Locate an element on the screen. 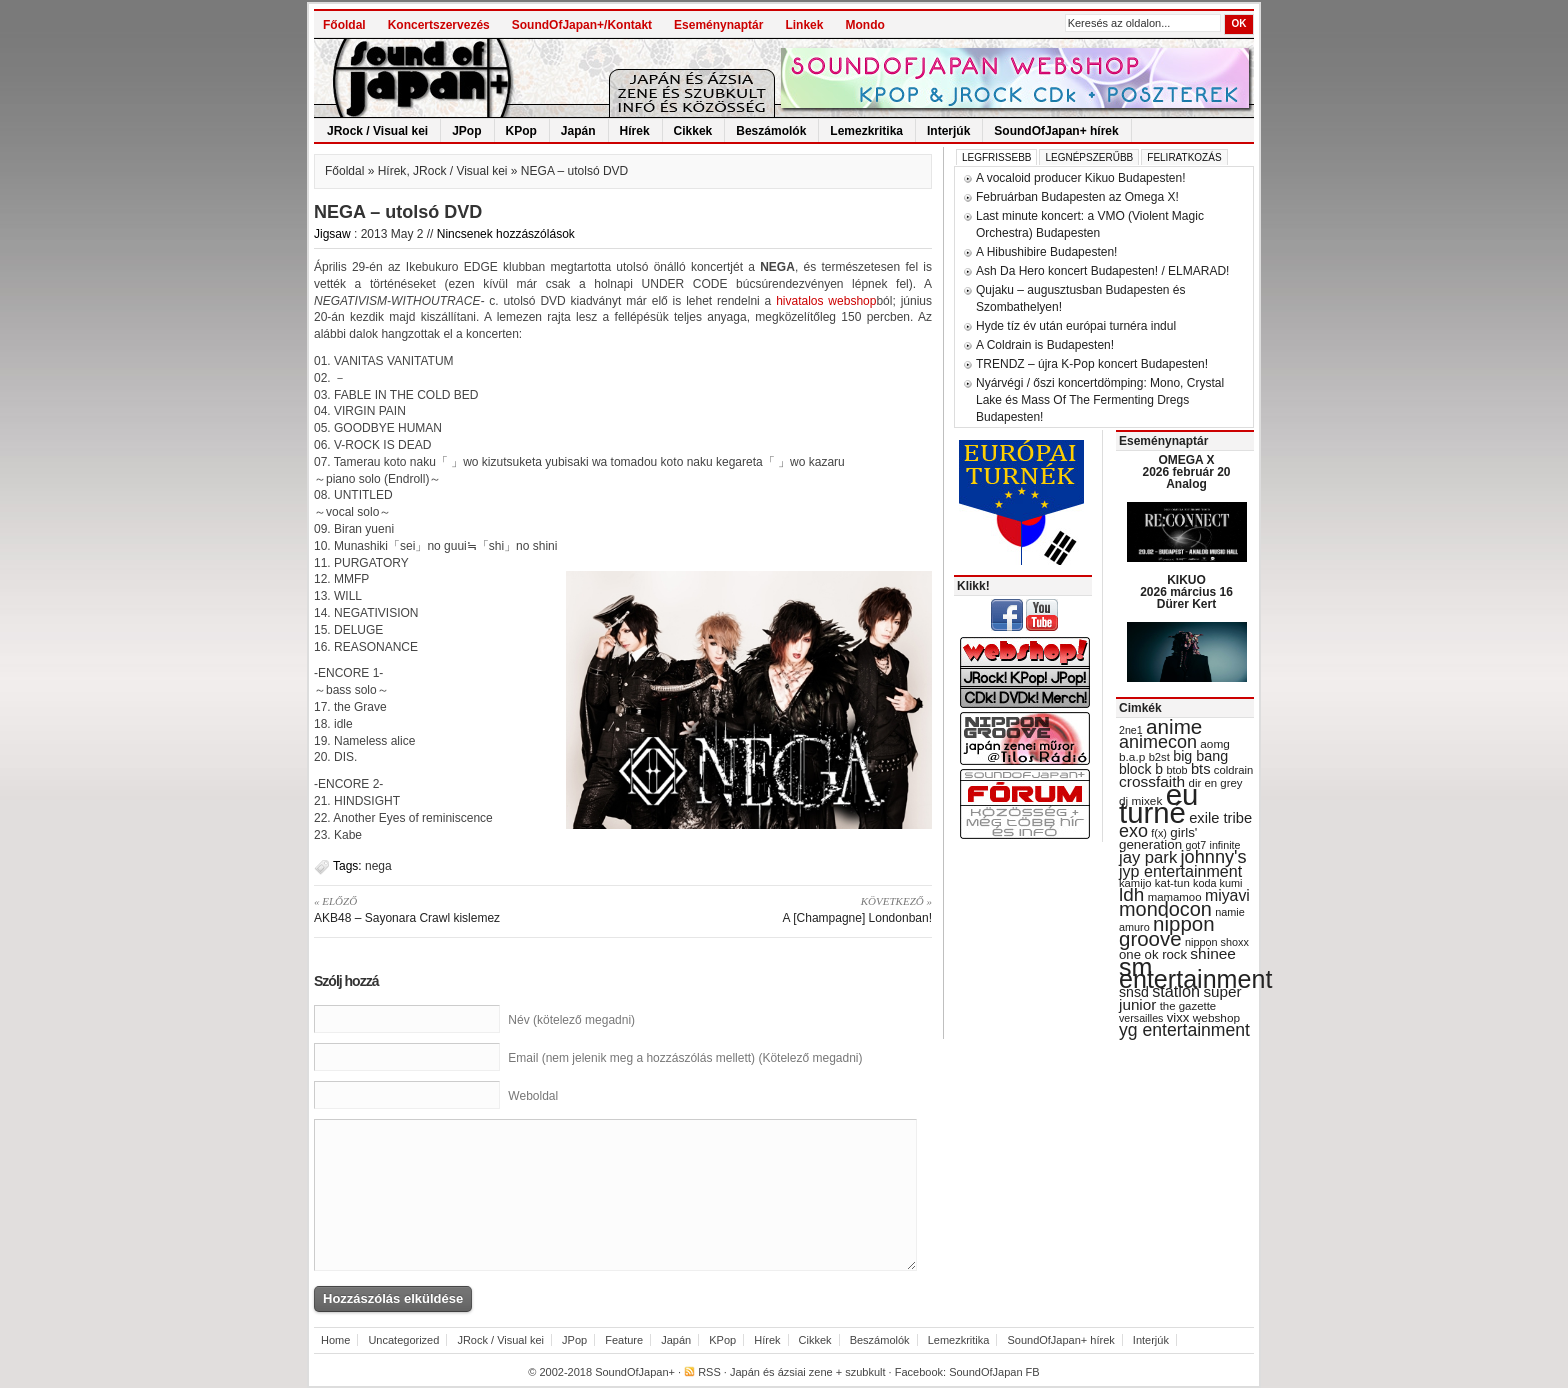 This screenshot has width=1568, height=1388. Weboldal is located at coordinates (533, 1096).